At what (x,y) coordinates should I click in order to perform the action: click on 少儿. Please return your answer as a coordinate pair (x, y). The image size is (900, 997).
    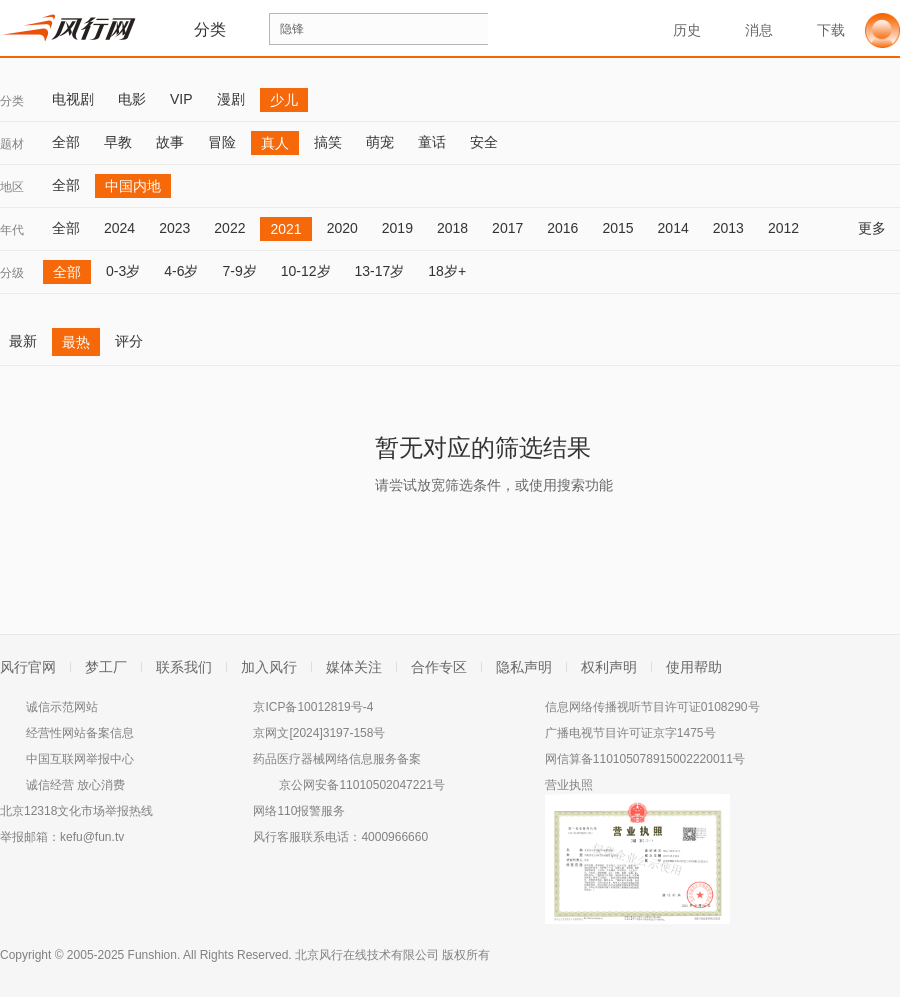
    Looking at the image, I should click on (284, 100).